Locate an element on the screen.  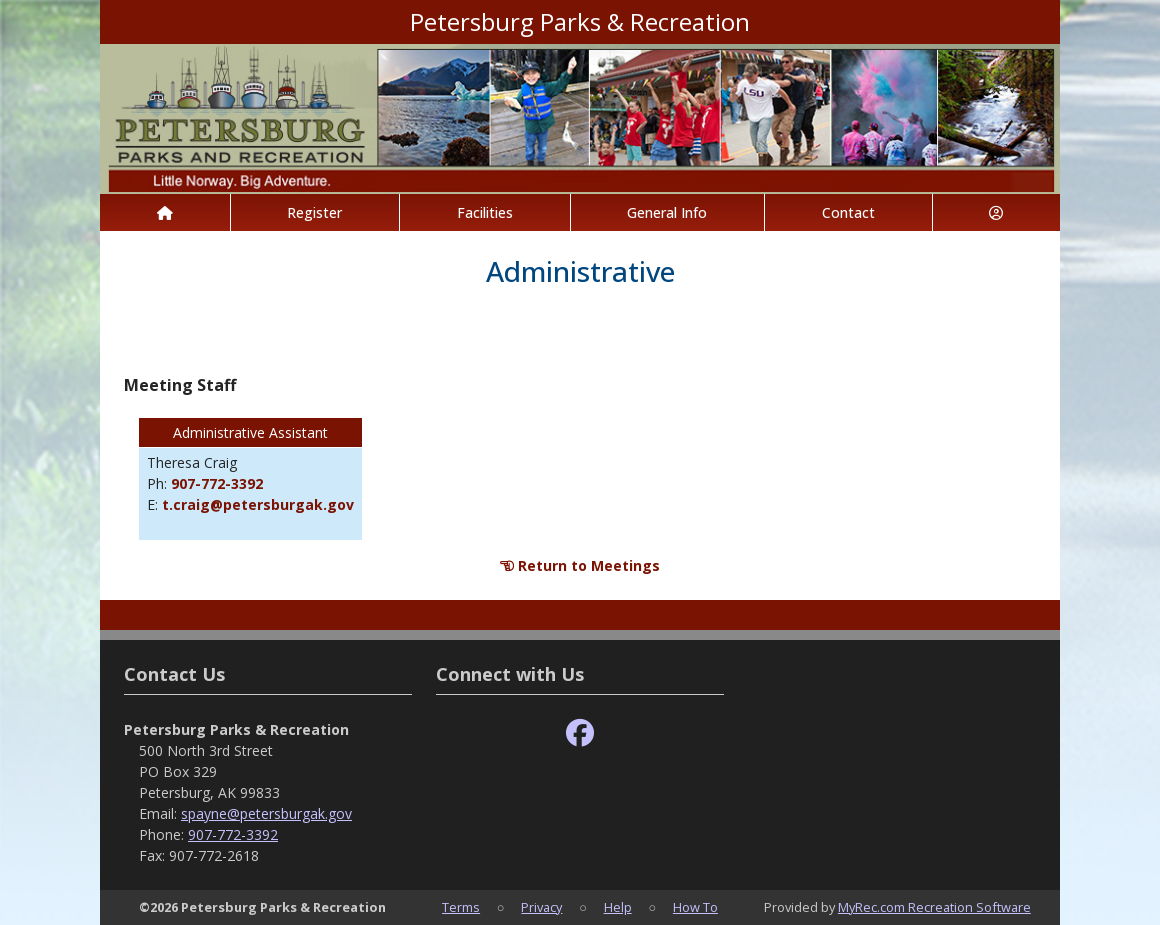
Return to Meetings is located at coordinates (580, 565).